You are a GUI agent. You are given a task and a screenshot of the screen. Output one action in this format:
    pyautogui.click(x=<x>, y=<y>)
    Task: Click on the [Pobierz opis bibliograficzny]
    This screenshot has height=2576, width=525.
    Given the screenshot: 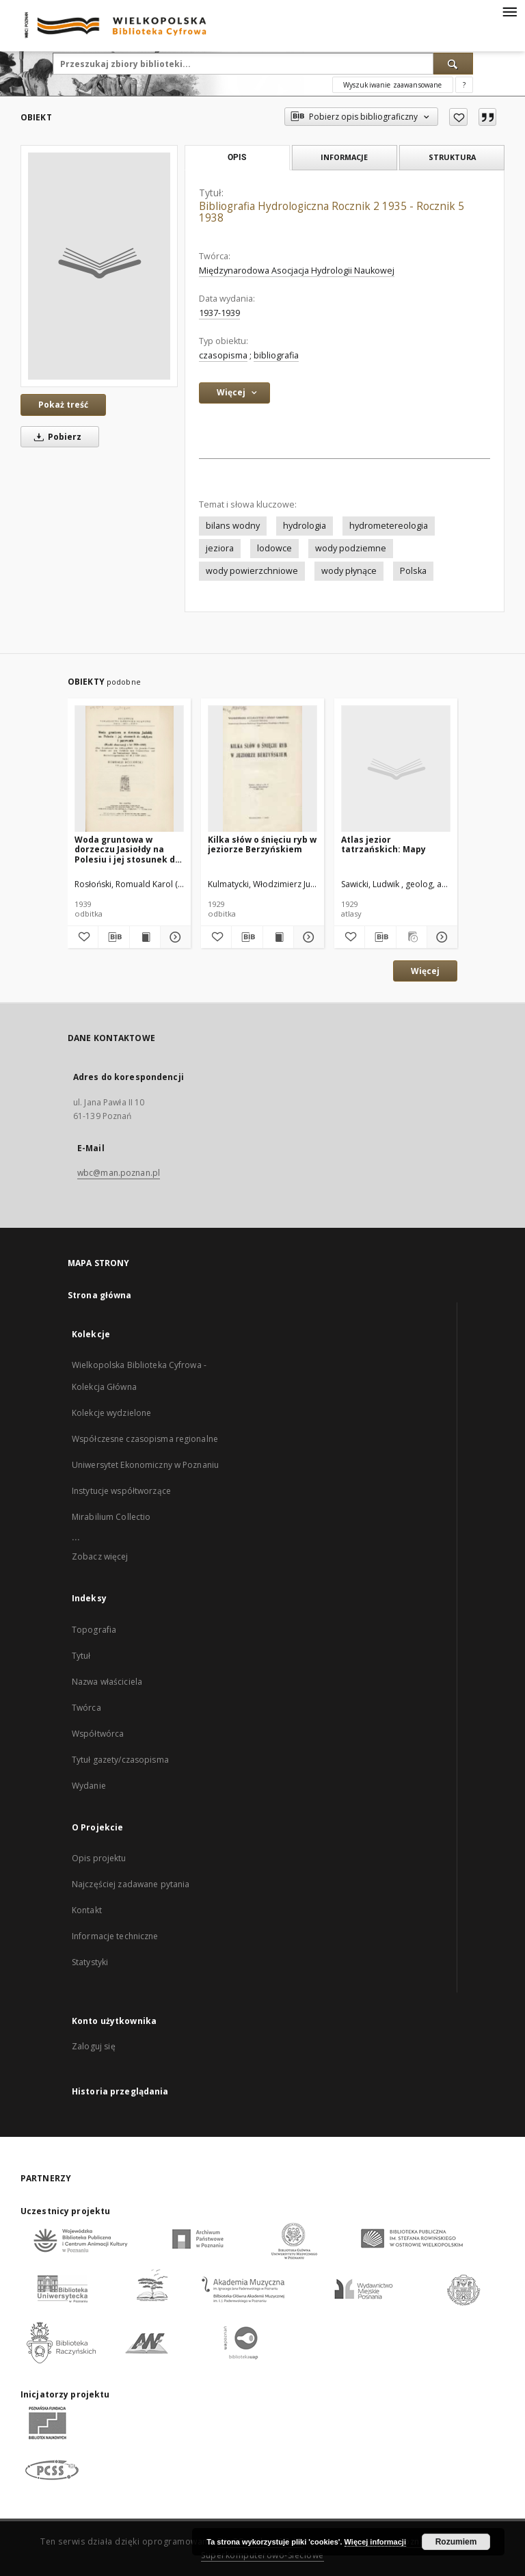 What is the action you would take?
    pyautogui.click(x=113, y=937)
    